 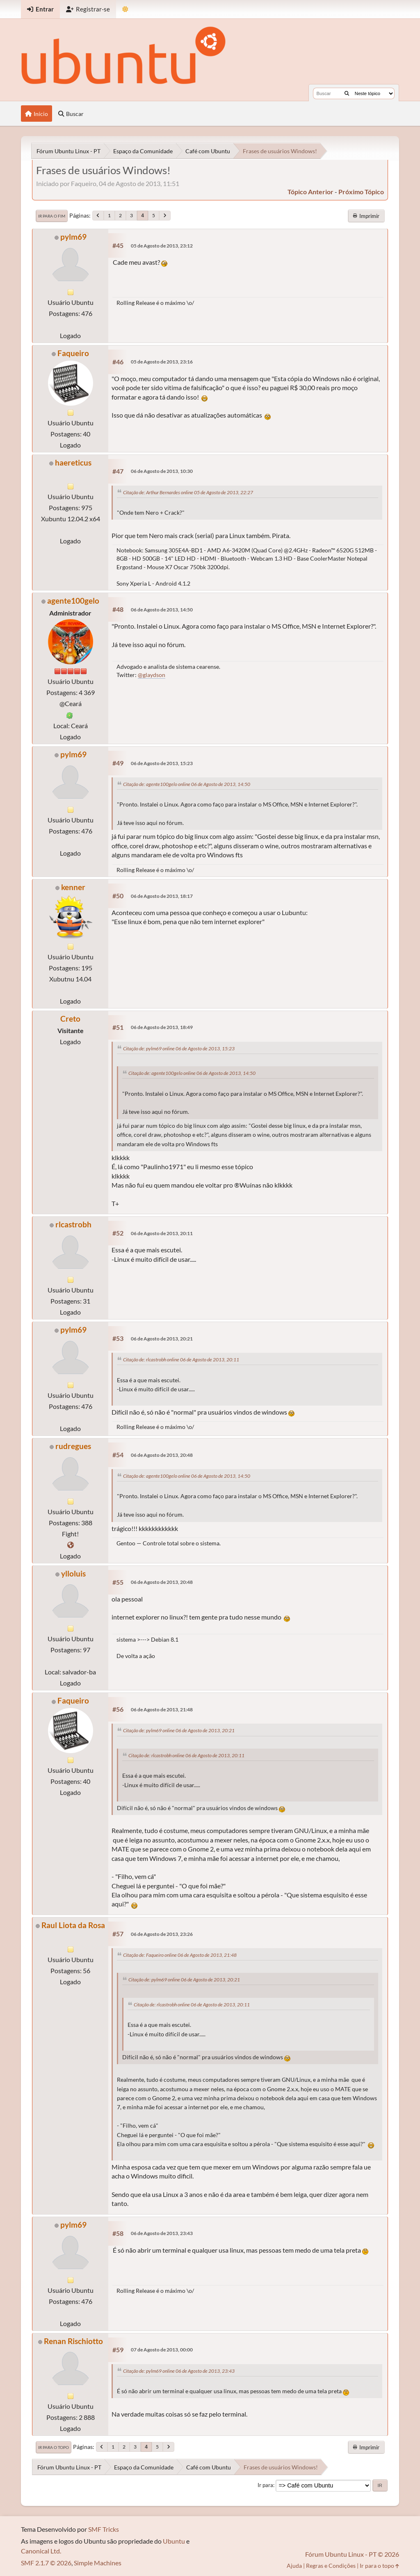 What do you see at coordinates (73, 1925) in the screenshot?
I see `Raul Liota da Rosa` at bounding box center [73, 1925].